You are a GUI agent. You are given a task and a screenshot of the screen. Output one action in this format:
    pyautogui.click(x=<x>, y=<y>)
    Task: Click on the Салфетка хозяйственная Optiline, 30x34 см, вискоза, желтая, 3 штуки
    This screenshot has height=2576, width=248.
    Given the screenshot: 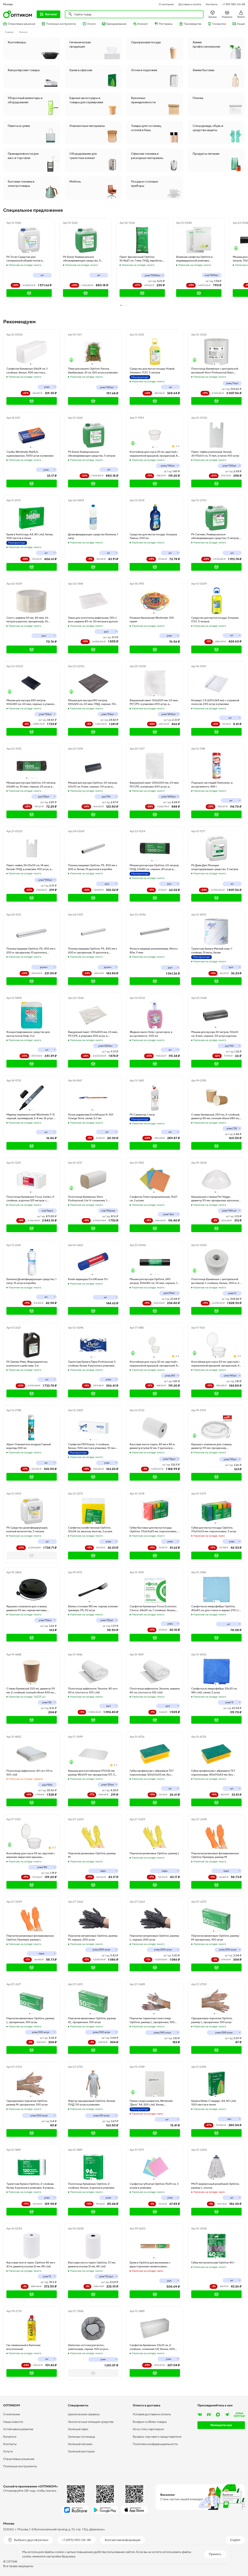 What is the action you would take?
    pyautogui.click(x=90, y=1529)
    